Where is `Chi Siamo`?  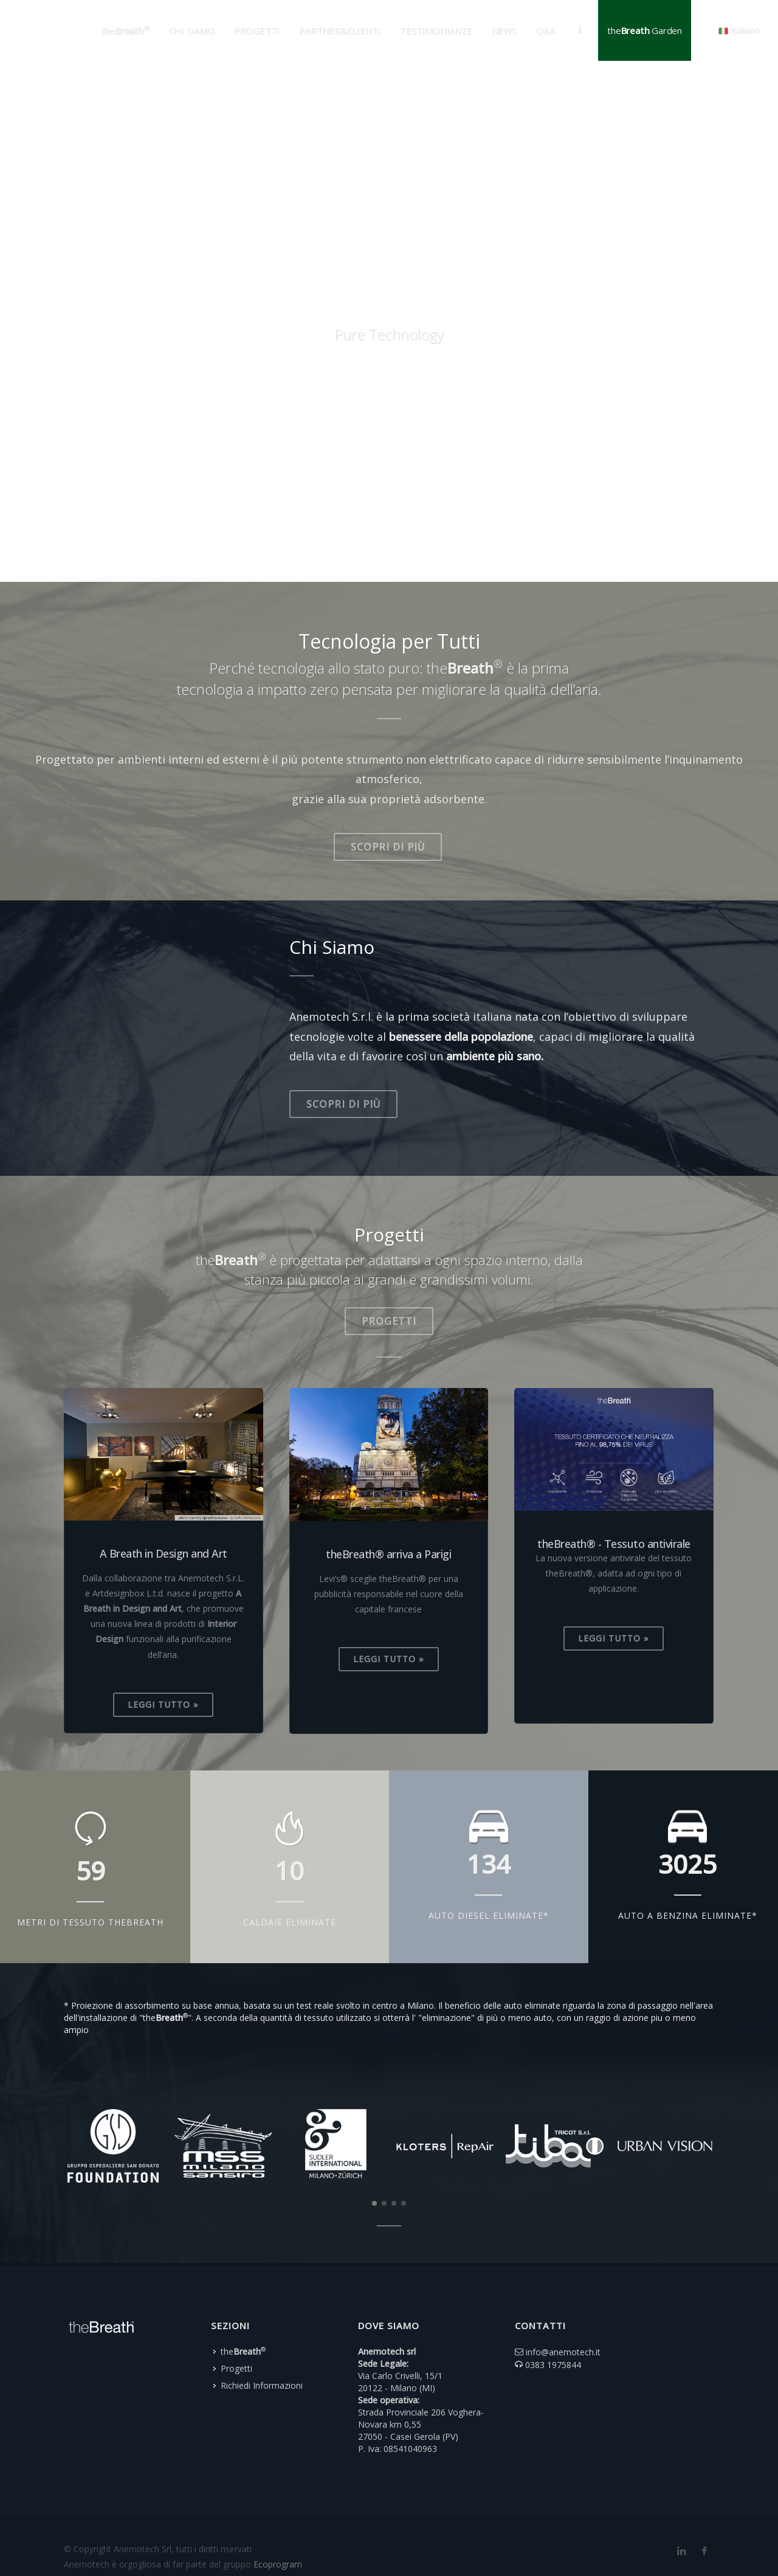 Chi Siamo is located at coordinates (192, 30).